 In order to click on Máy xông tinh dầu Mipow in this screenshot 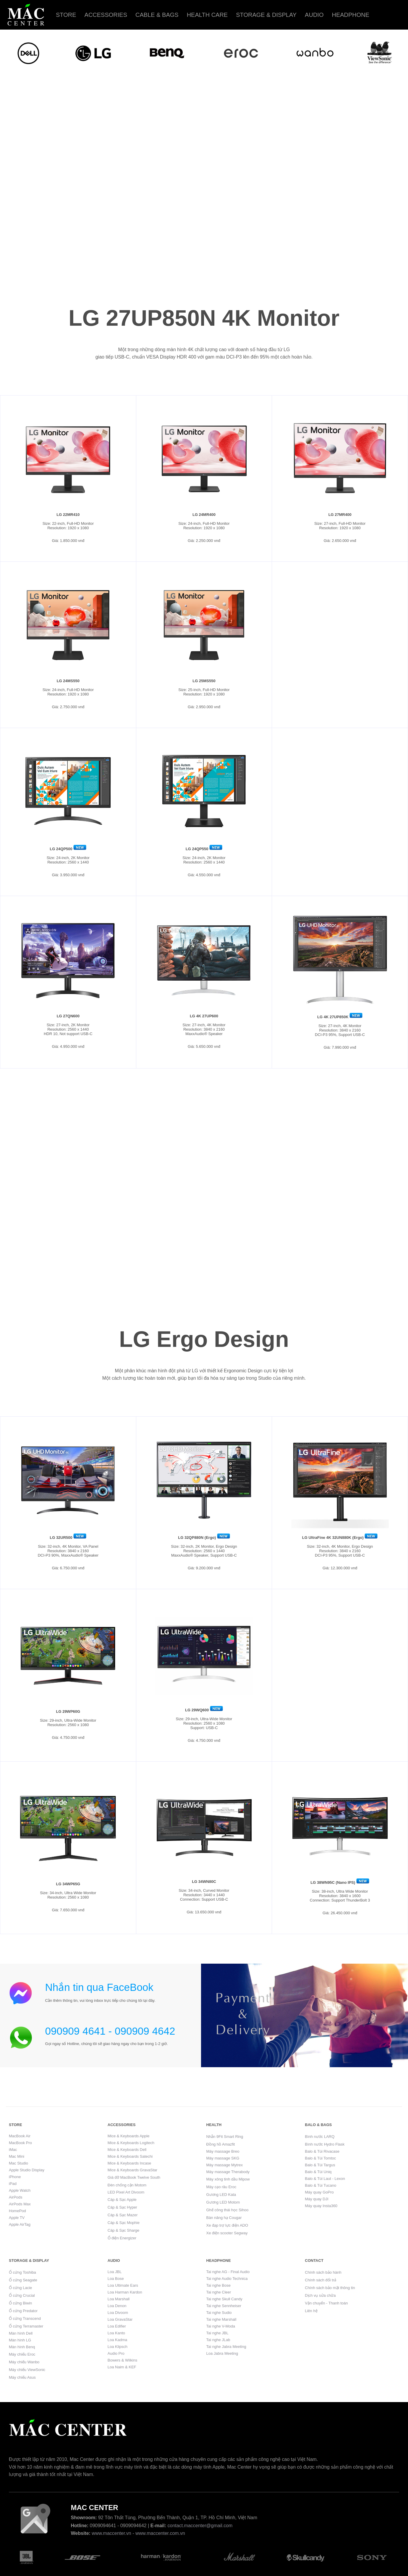, I will do `click(228, 2179)`.